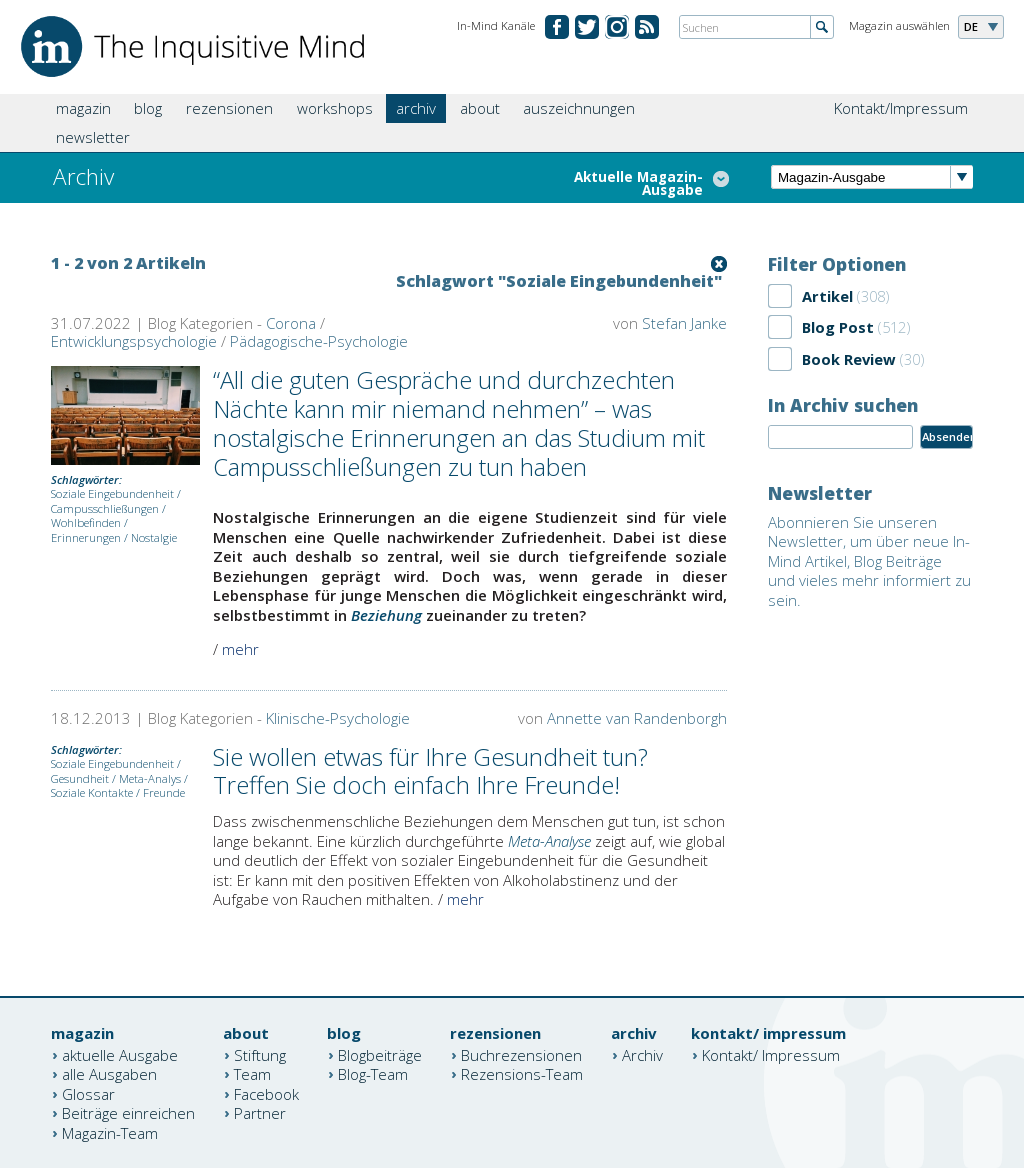 The image size is (1024, 1168). I want to click on Facebook, so click(266, 1093).